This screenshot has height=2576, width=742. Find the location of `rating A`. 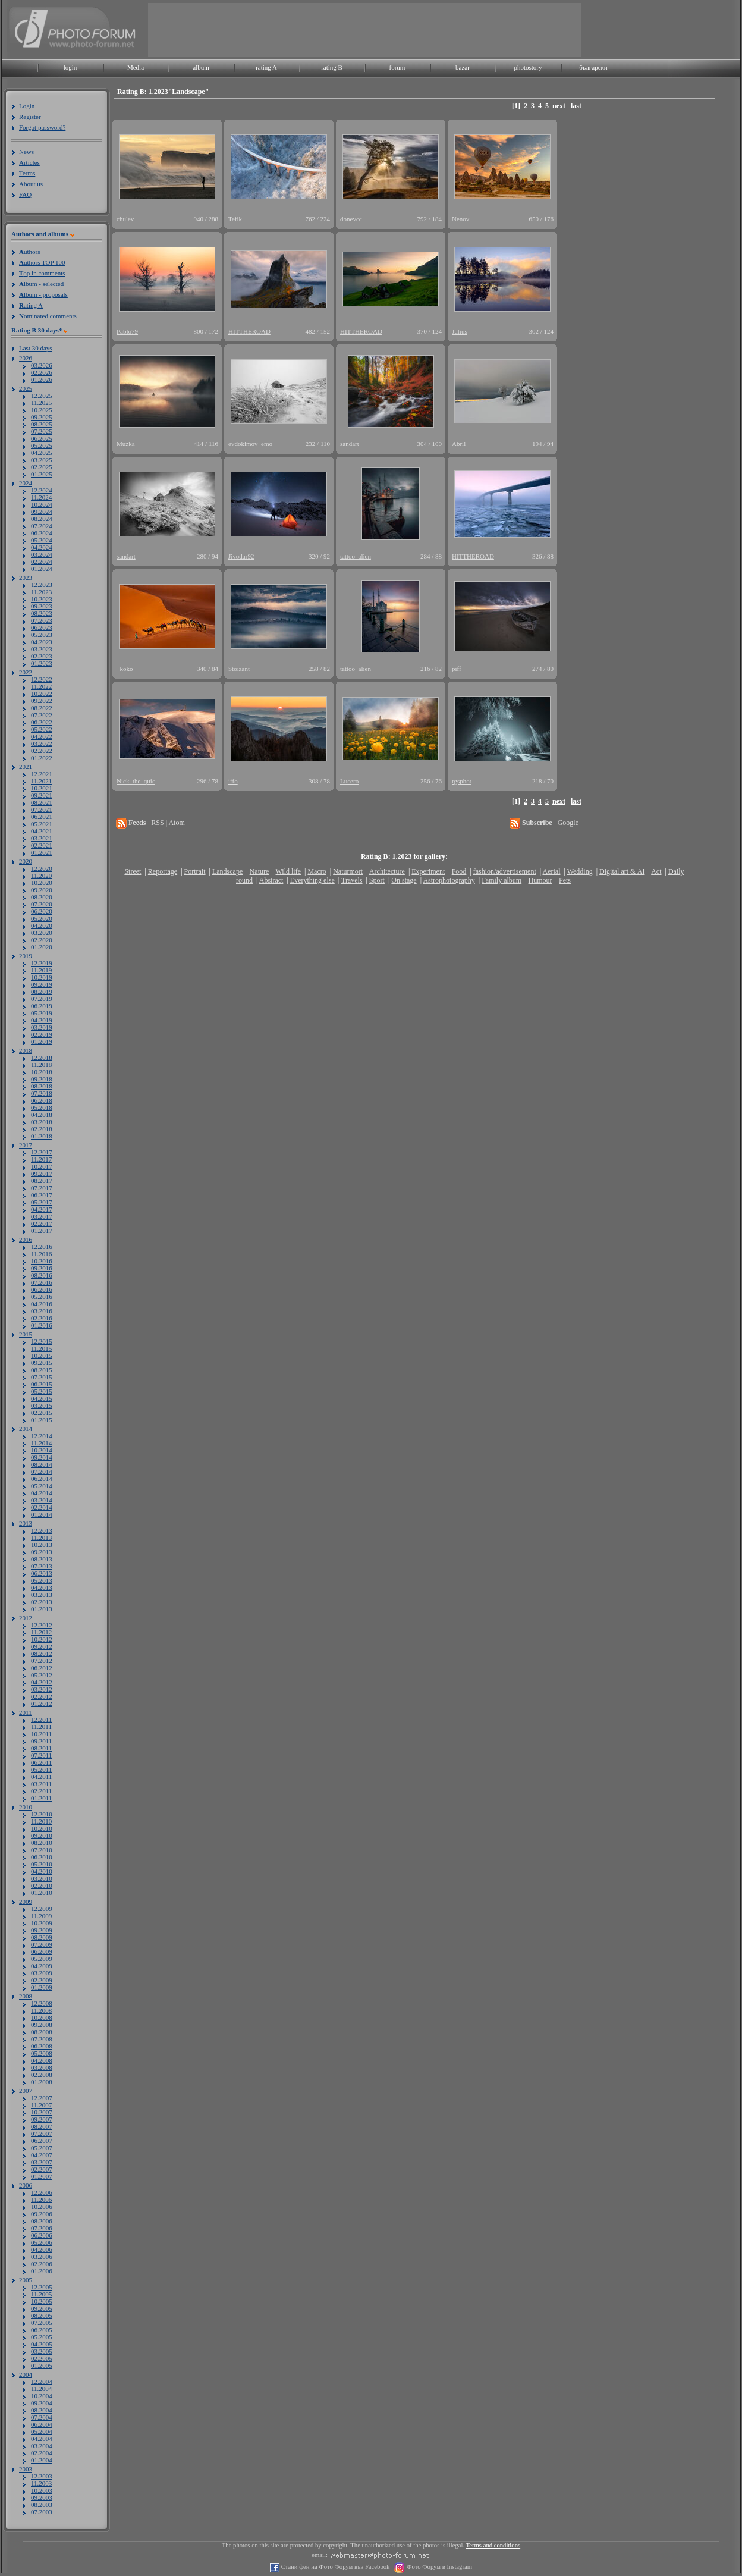

rating A is located at coordinates (266, 67).